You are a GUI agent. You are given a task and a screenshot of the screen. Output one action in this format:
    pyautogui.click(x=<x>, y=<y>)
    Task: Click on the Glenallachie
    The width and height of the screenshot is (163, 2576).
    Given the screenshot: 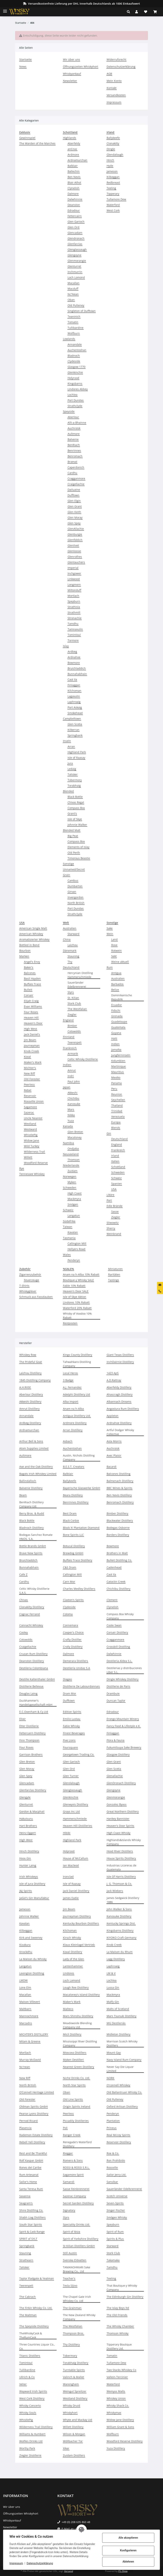 What is the action you would take?
    pyautogui.click(x=115, y=1776)
    